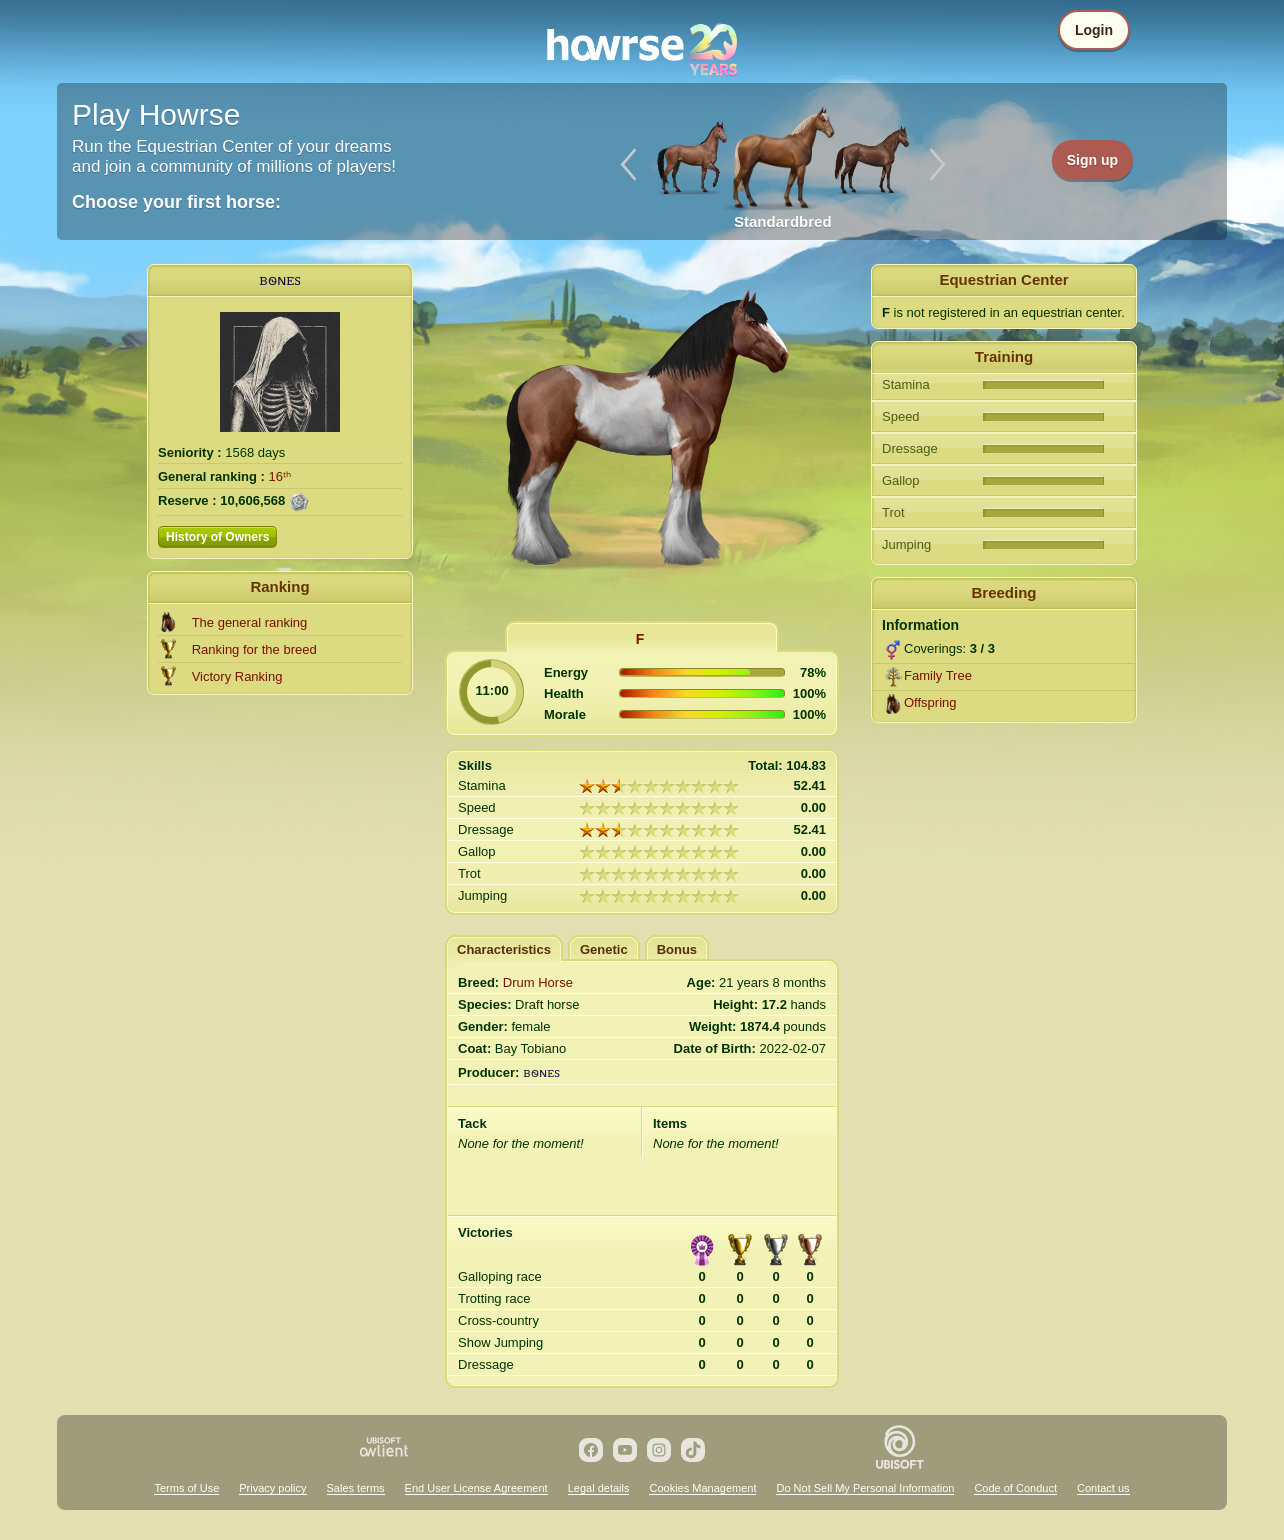  What do you see at coordinates (250, 622) in the screenshot?
I see `The general ranking` at bounding box center [250, 622].